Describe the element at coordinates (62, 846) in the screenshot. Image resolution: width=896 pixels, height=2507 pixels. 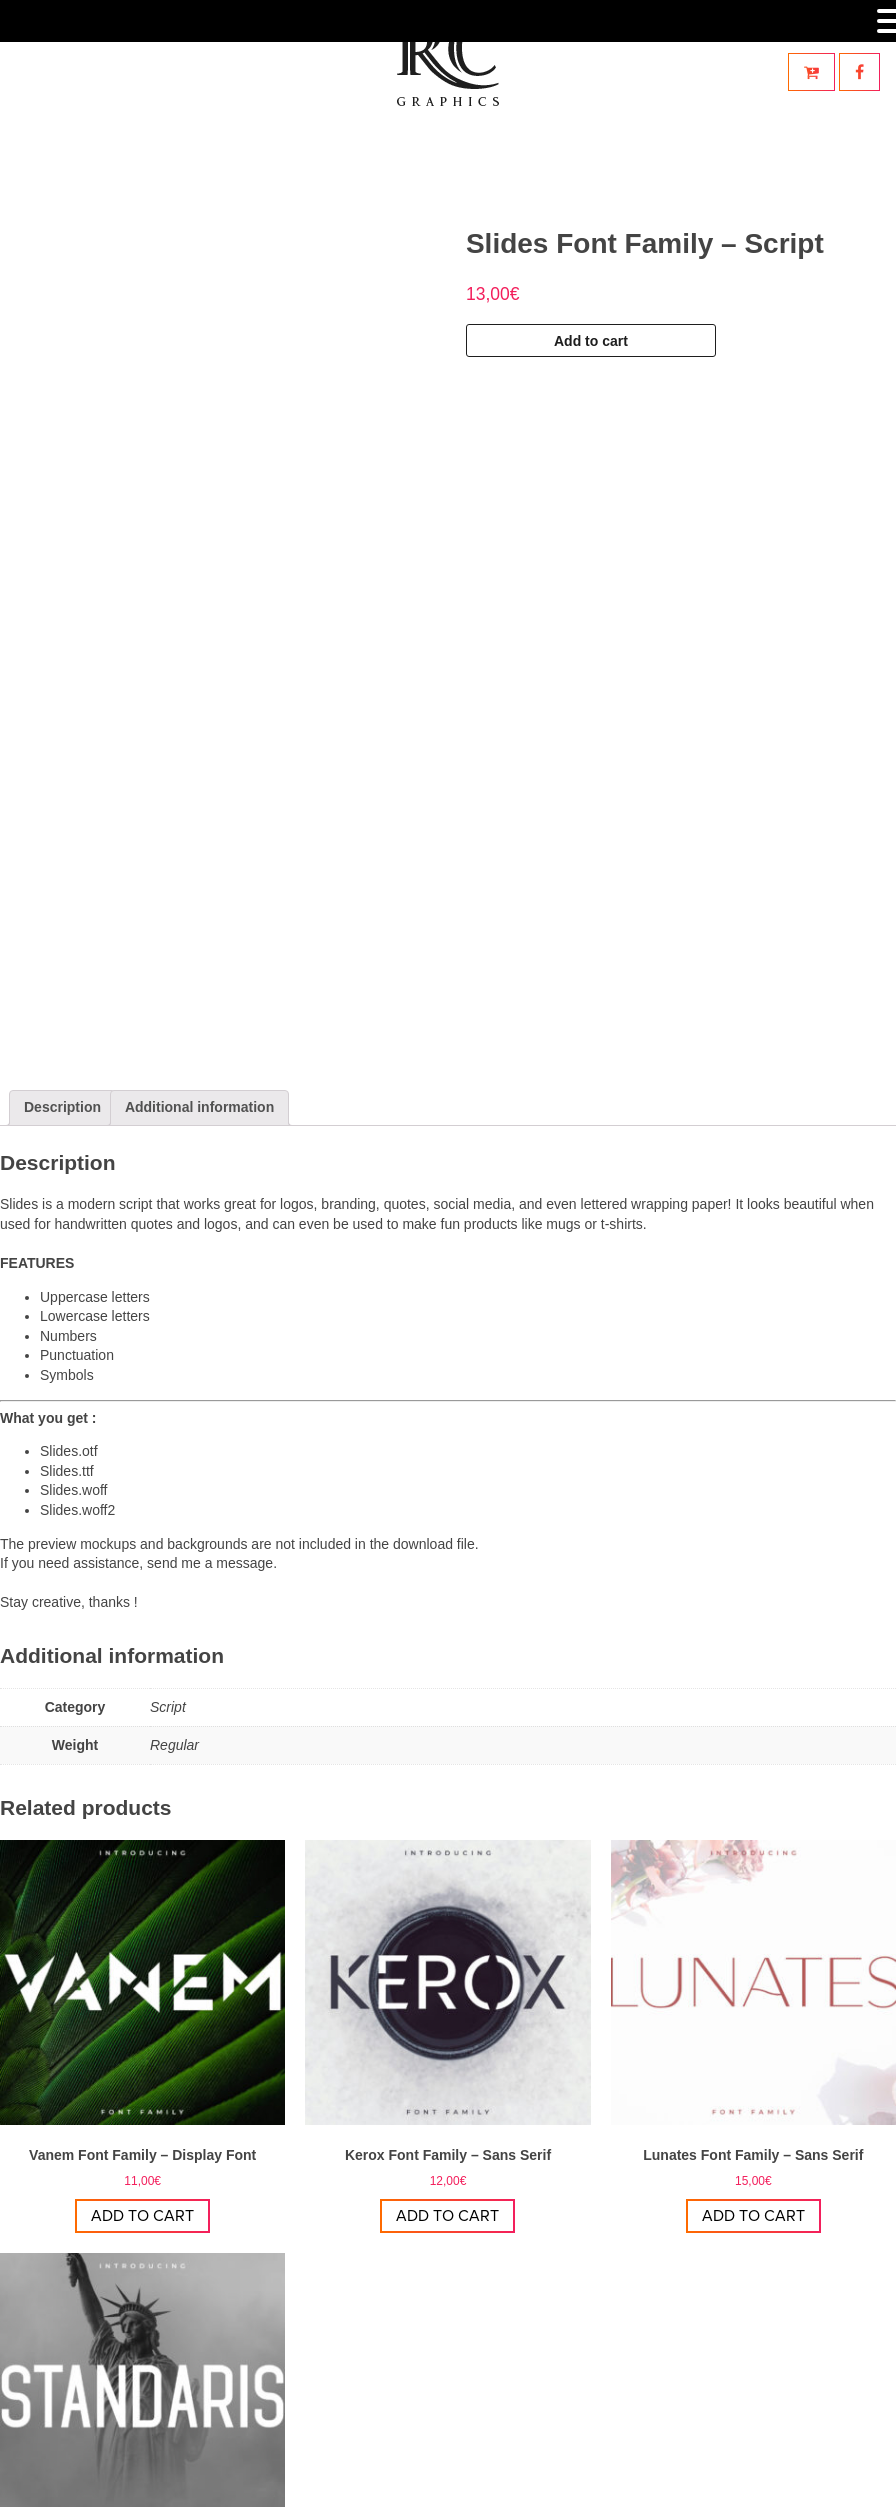
I see `Description` at that location.